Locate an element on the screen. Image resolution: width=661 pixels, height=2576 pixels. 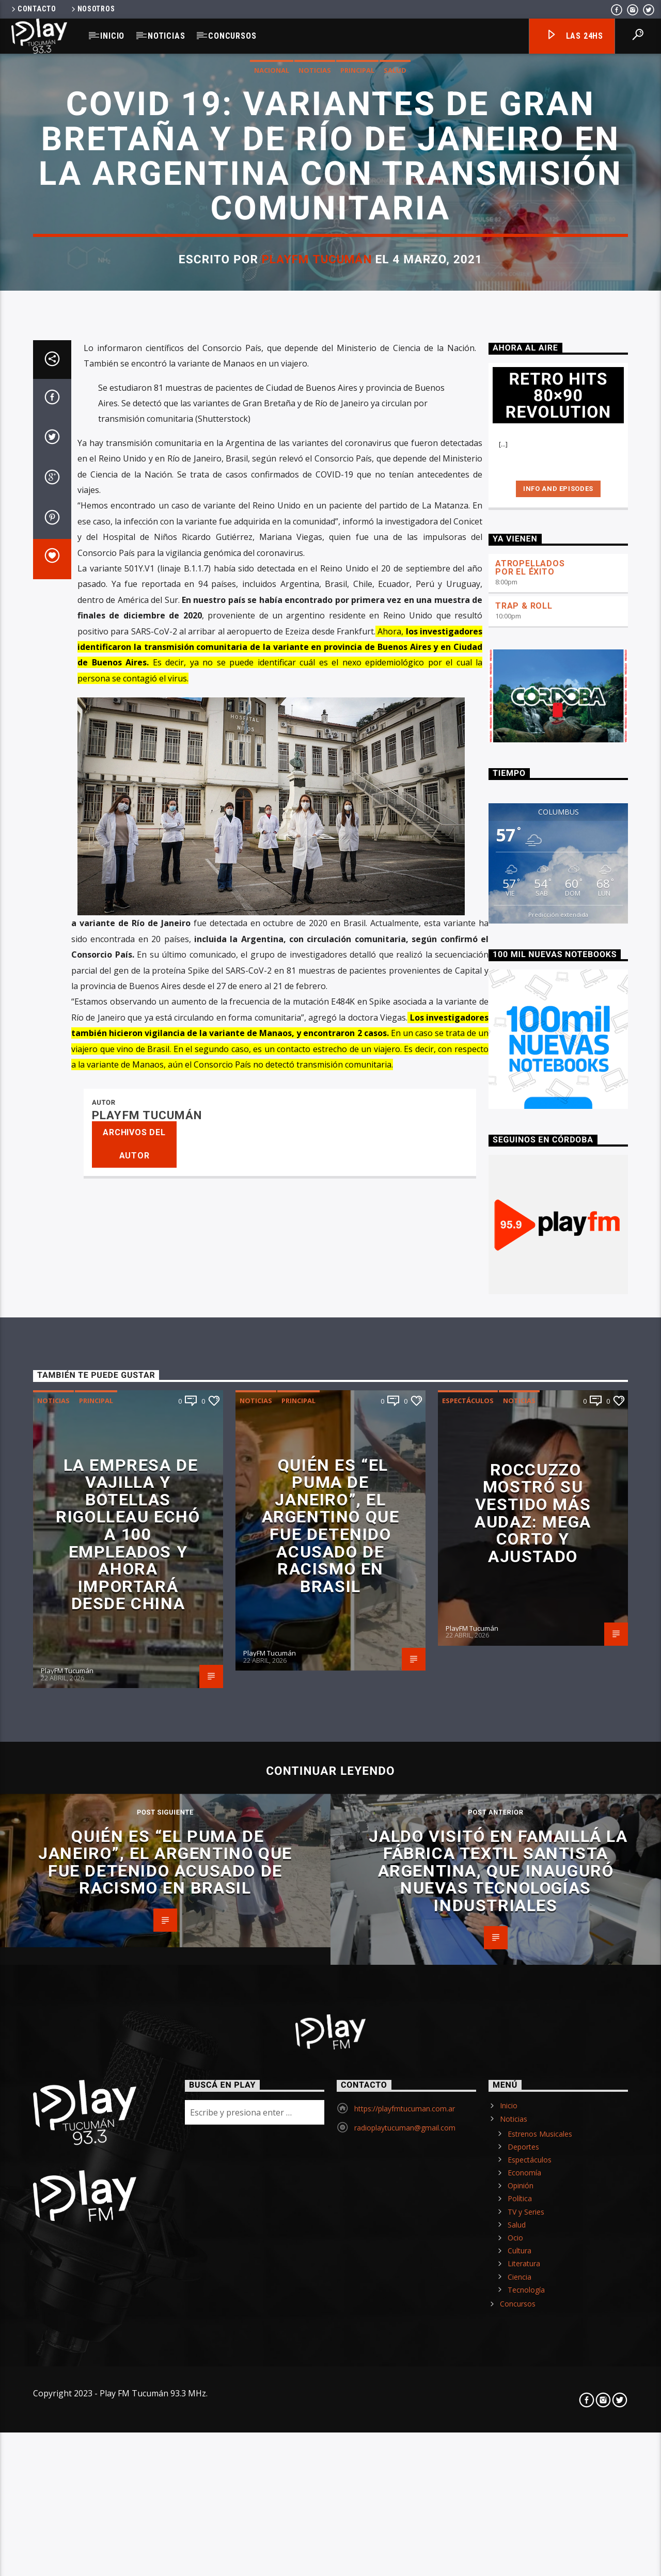
Nosotros is located at coordinates (92, 9).